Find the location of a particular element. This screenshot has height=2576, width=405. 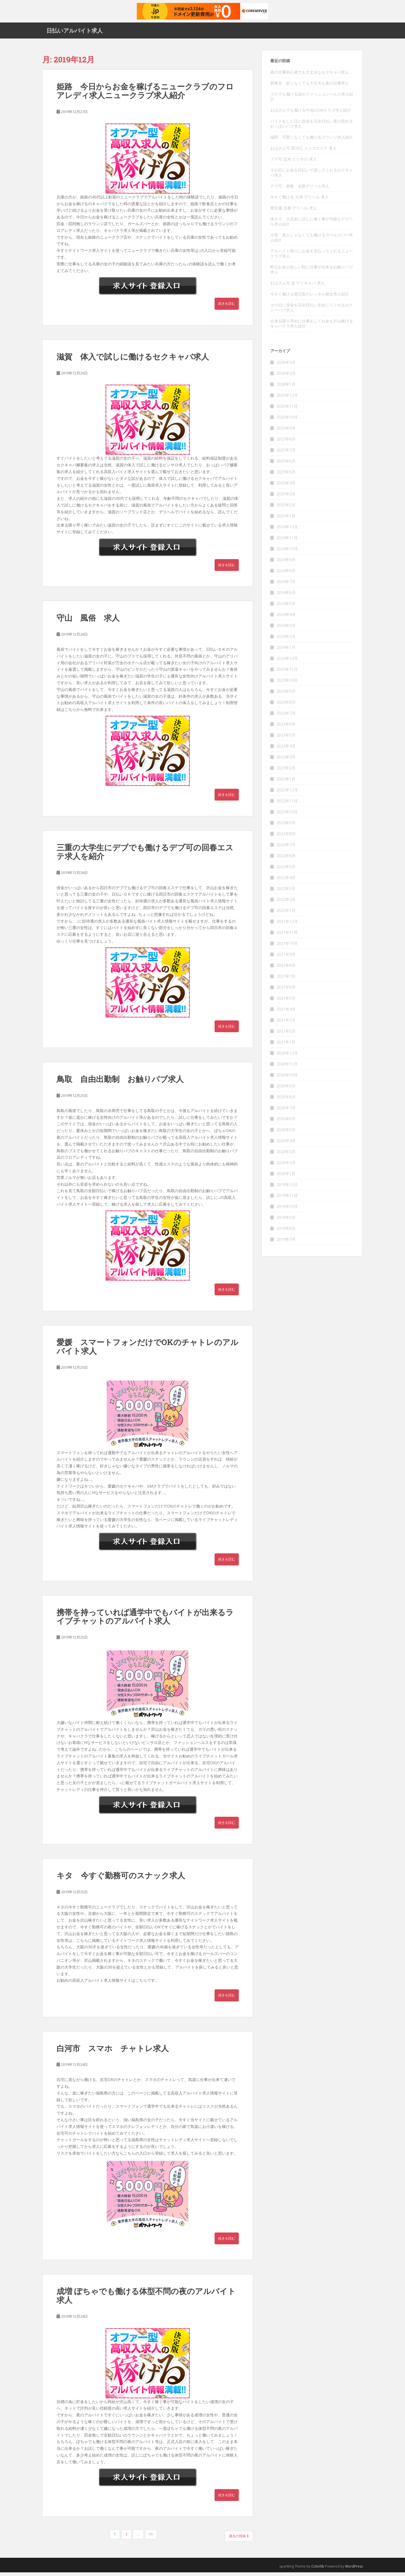

福岡 可愛くなくても働けるラウンジ求人紹介 is located at coordinates (311, 140).